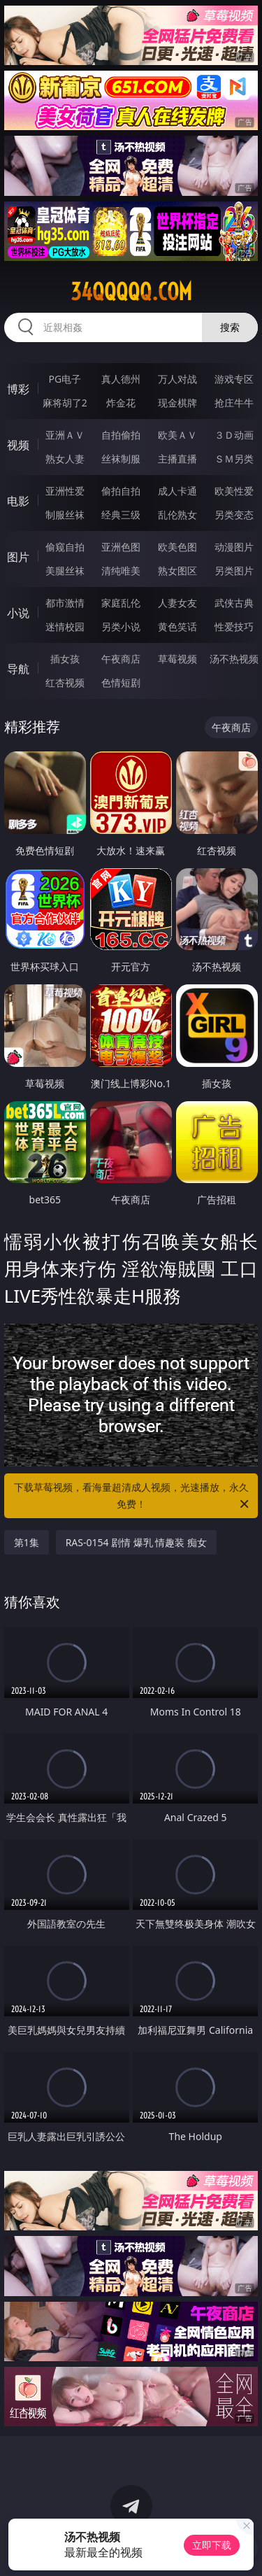 The width and height of the screenshot is (262, 2576). What do you see at coordinates (136, 1542) in the screenshot?
I see `RAS-0154 剧情 爆乳 情趣装 痴女` at bounding box center [136, 1542].